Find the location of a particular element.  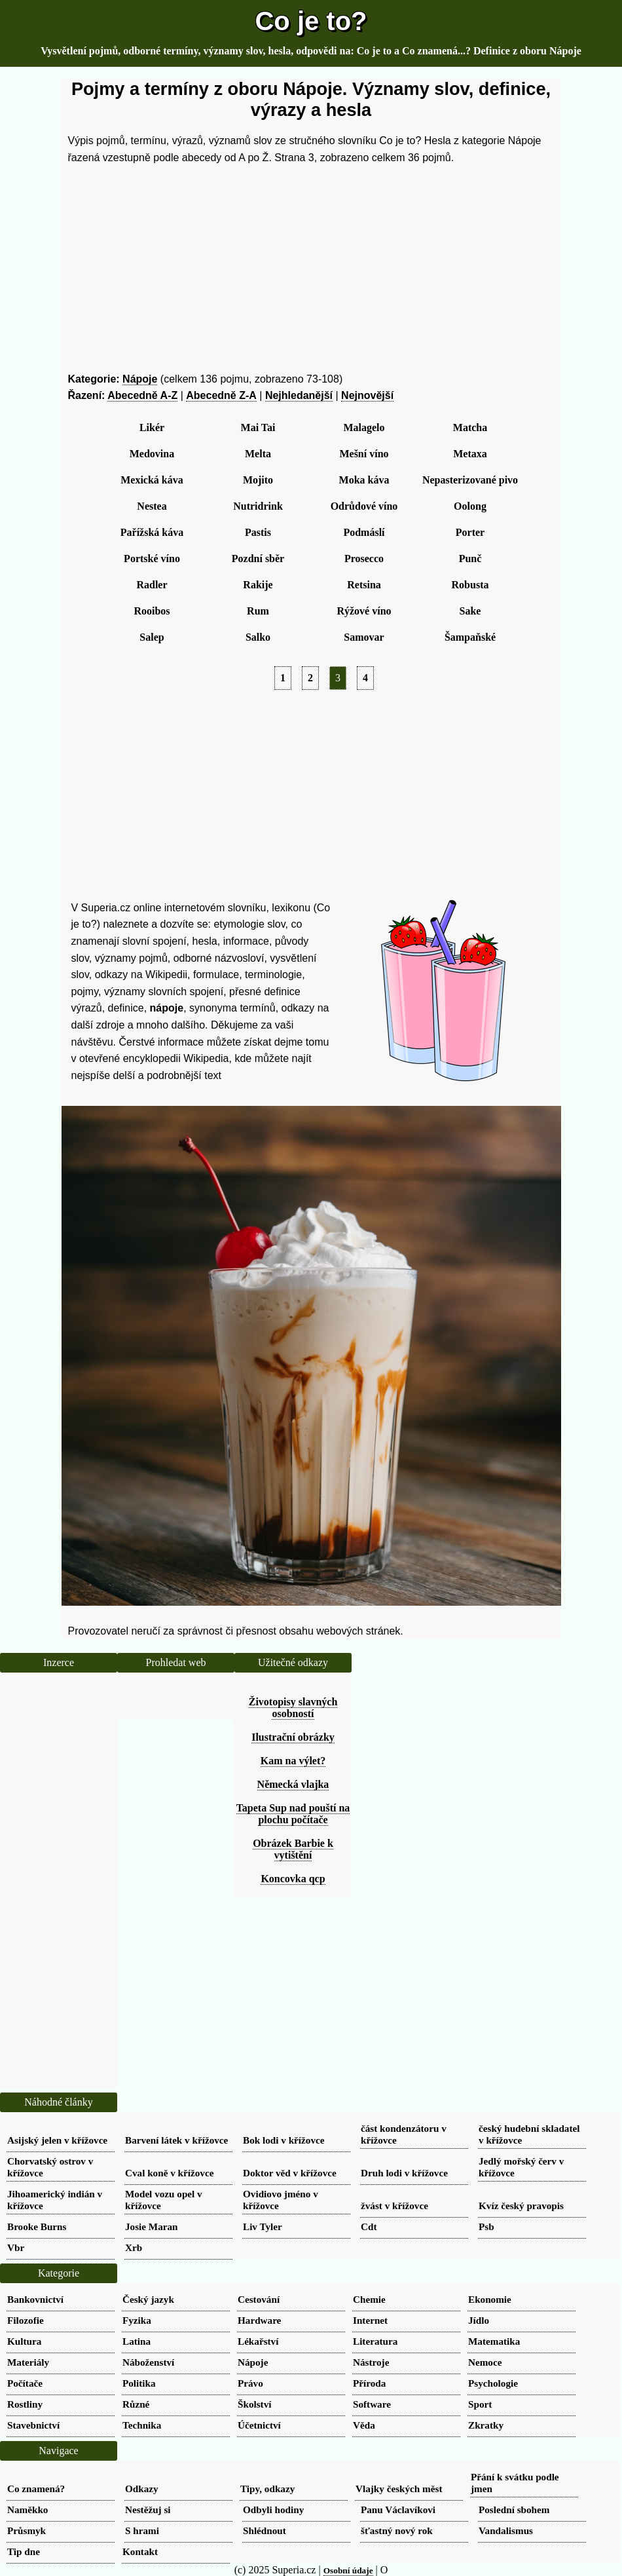

Malagelo is located at coordinates (363, 427).